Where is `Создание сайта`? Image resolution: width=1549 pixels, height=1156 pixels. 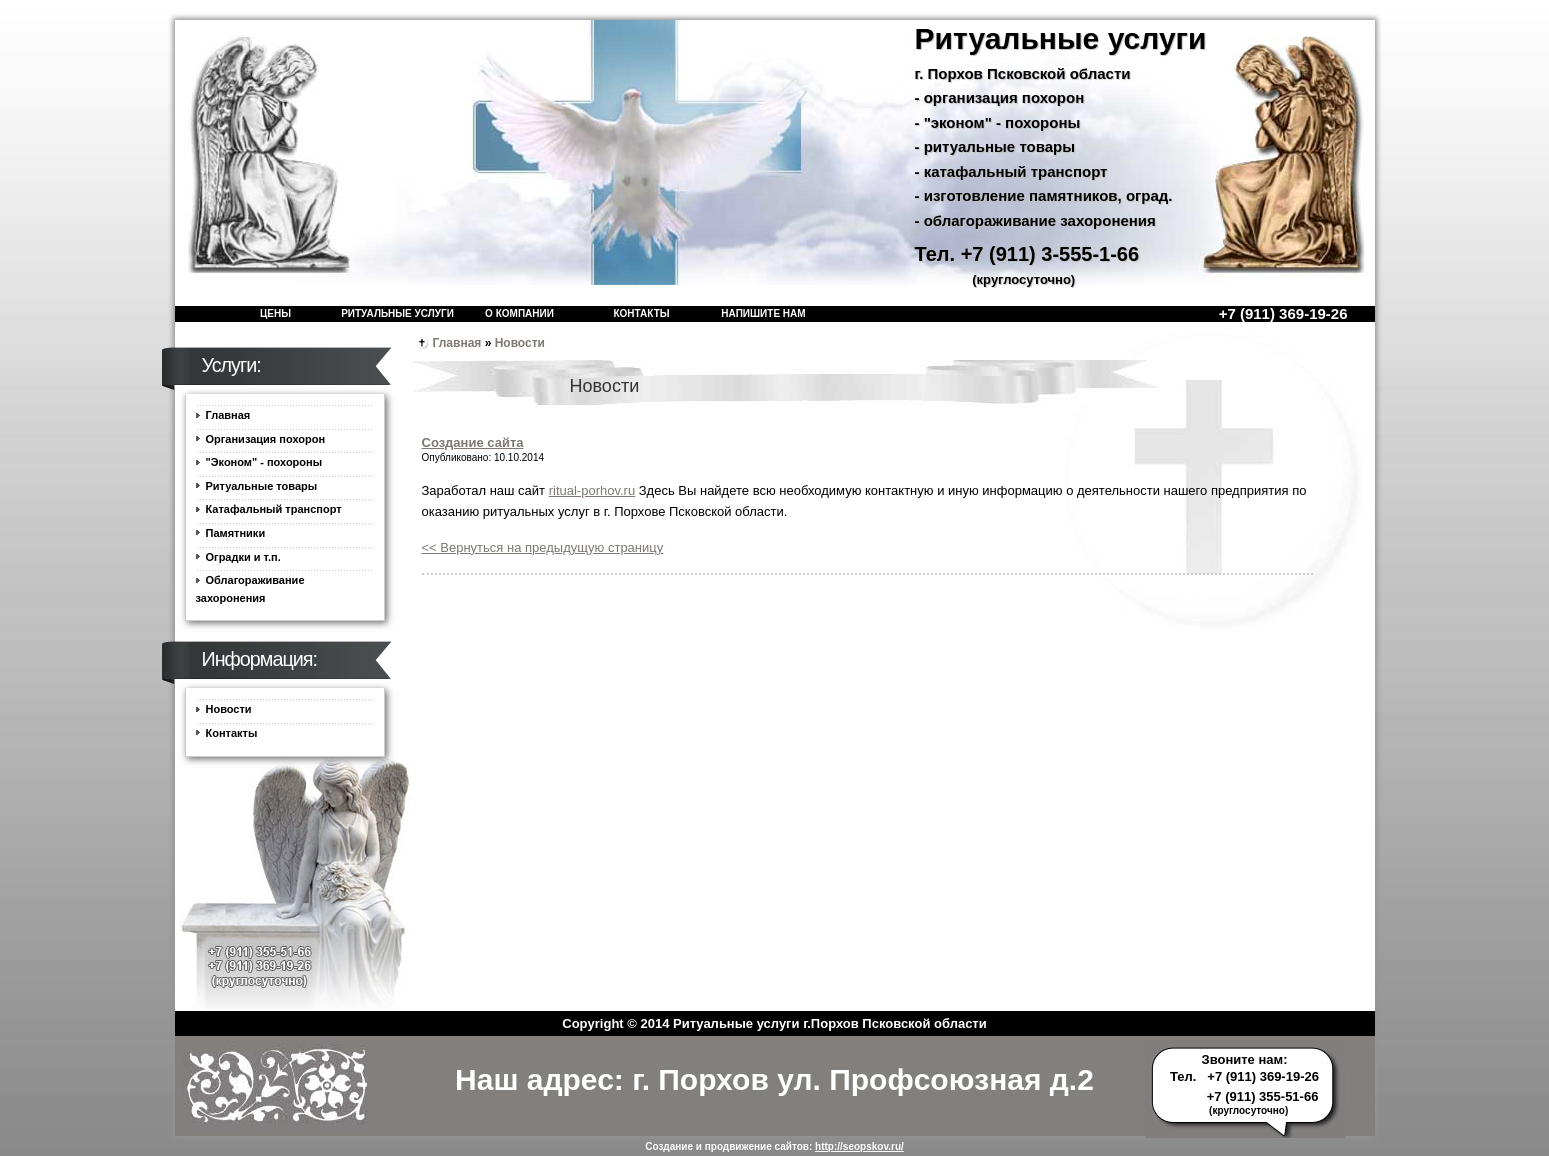
Создание сайта is located at coordinates (473, 442).